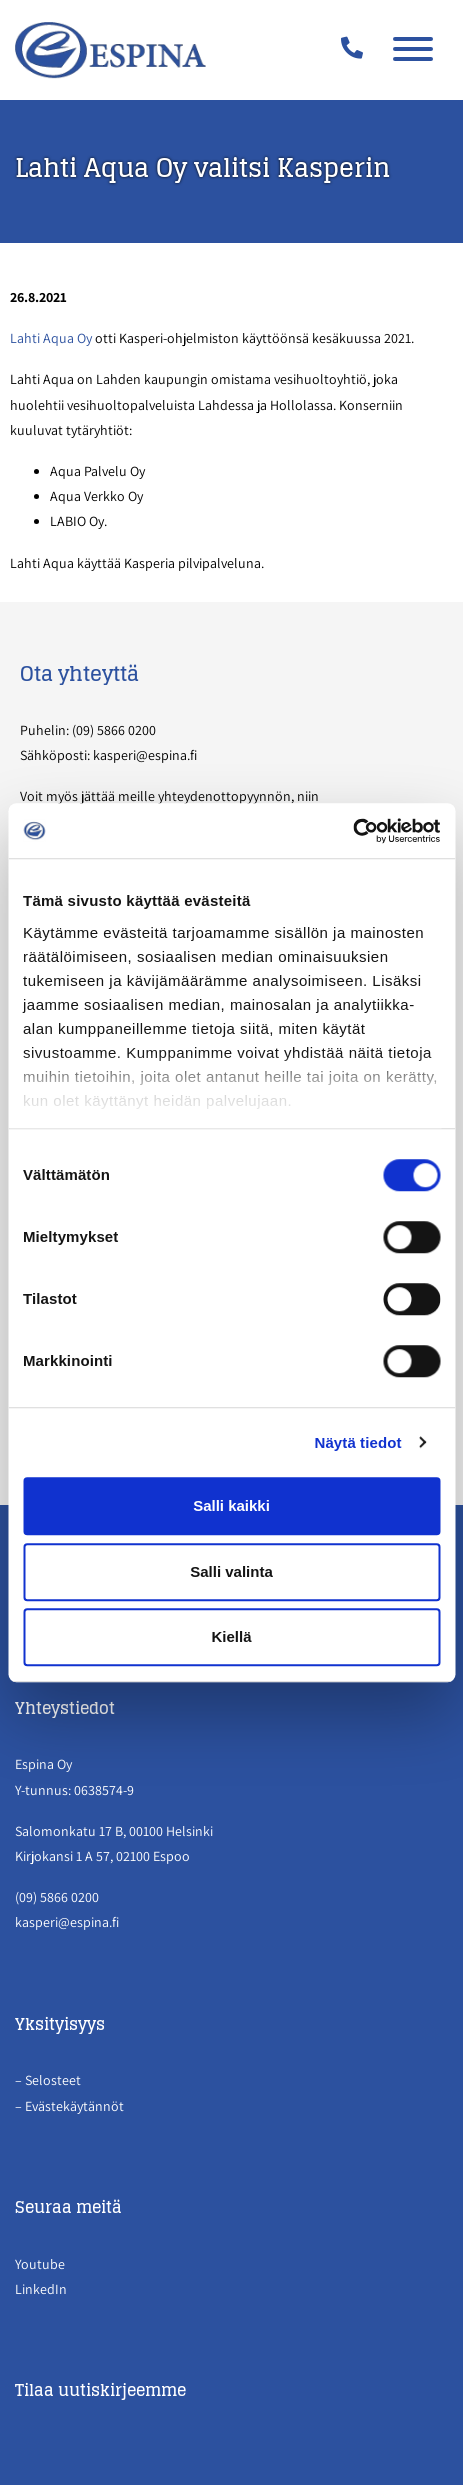 This screenshot has height=2485, width=463. Describe the element at coordinates (49, 2080) in the screenshot. I see `– Selosteet` at that location.